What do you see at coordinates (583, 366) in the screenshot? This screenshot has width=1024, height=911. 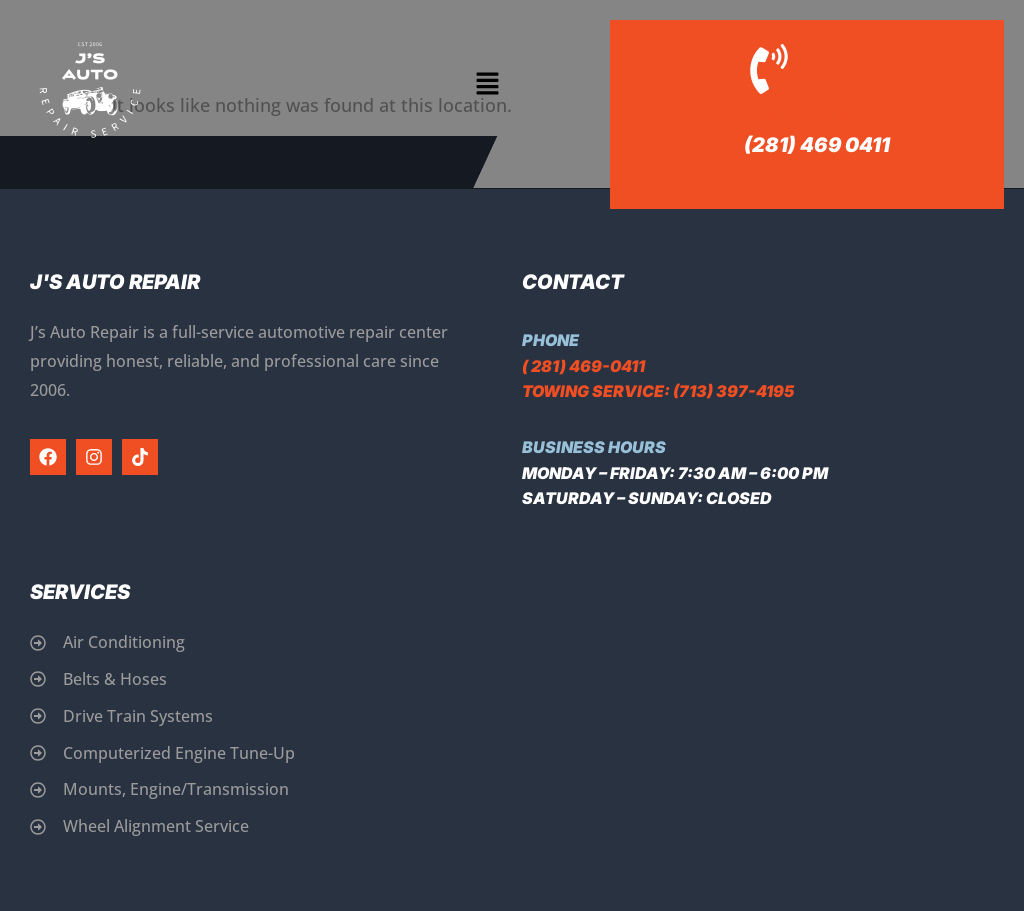 I see `( 281) 469-0411` at bounding box center [583, 366].